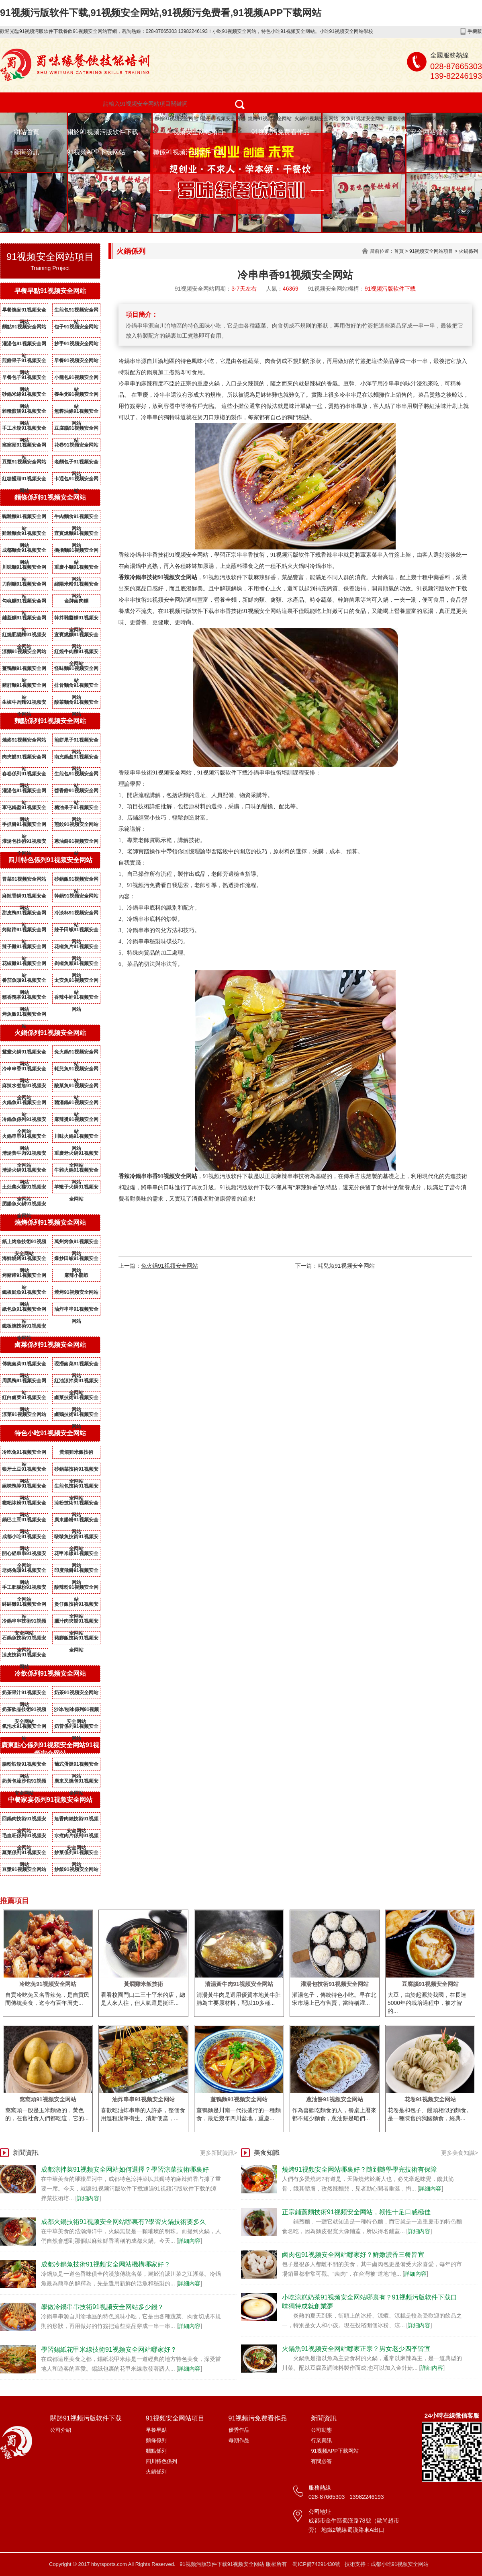 The image size is (482, 2576). What do you see at coordinates (76, 1869) in the screenshot?
I see `炒飯91视频安全网站` at bounding box center [76, 1869].